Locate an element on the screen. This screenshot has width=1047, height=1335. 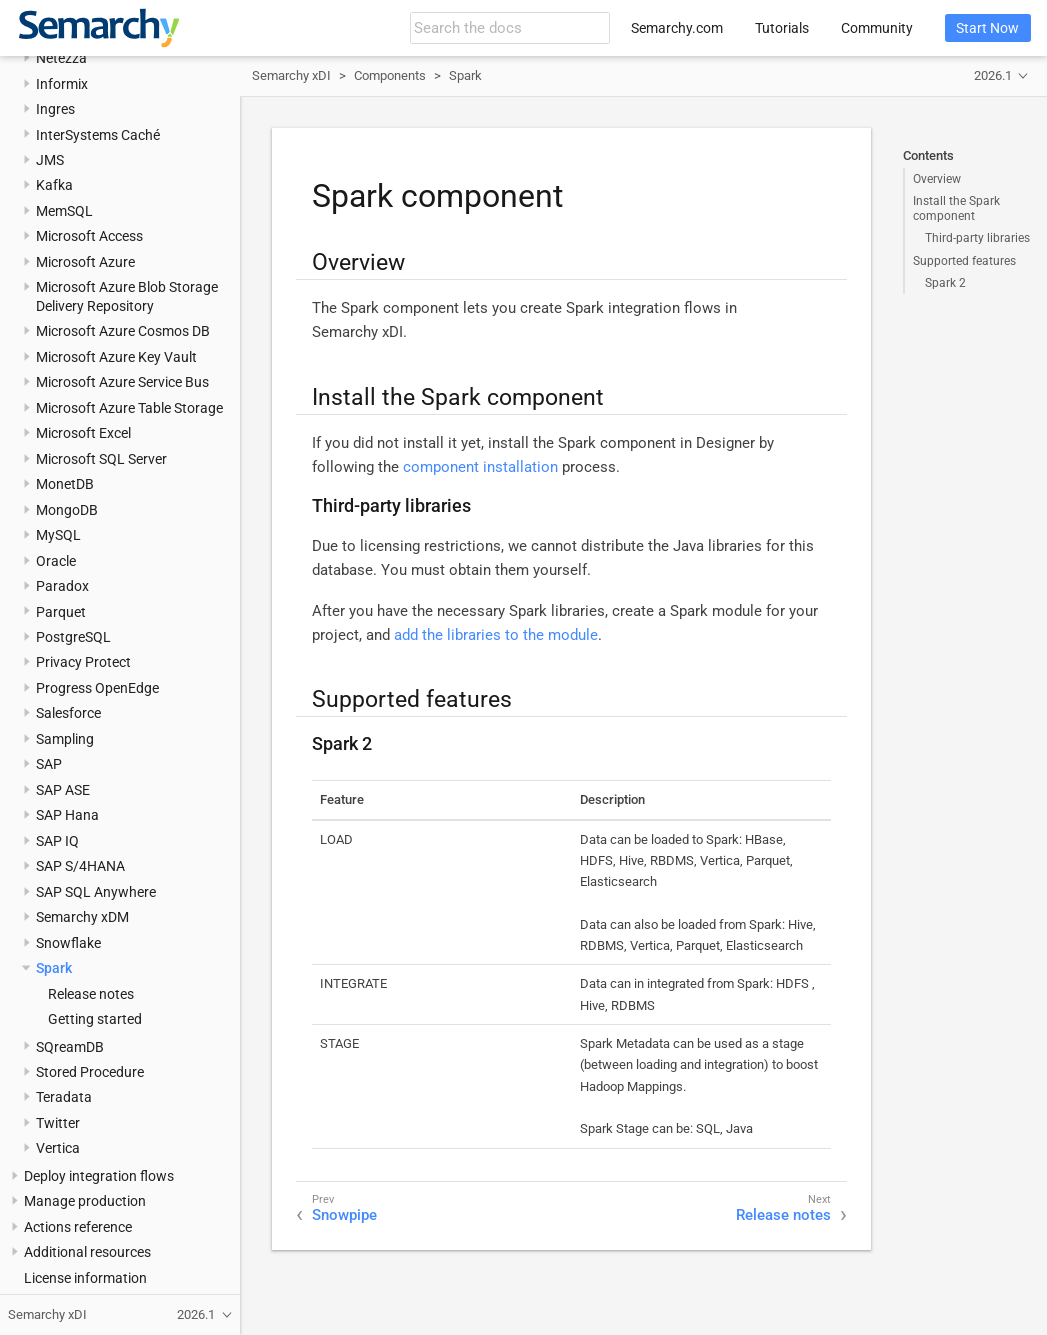
SAP S/4HANA is located at coordinates (80, 866).